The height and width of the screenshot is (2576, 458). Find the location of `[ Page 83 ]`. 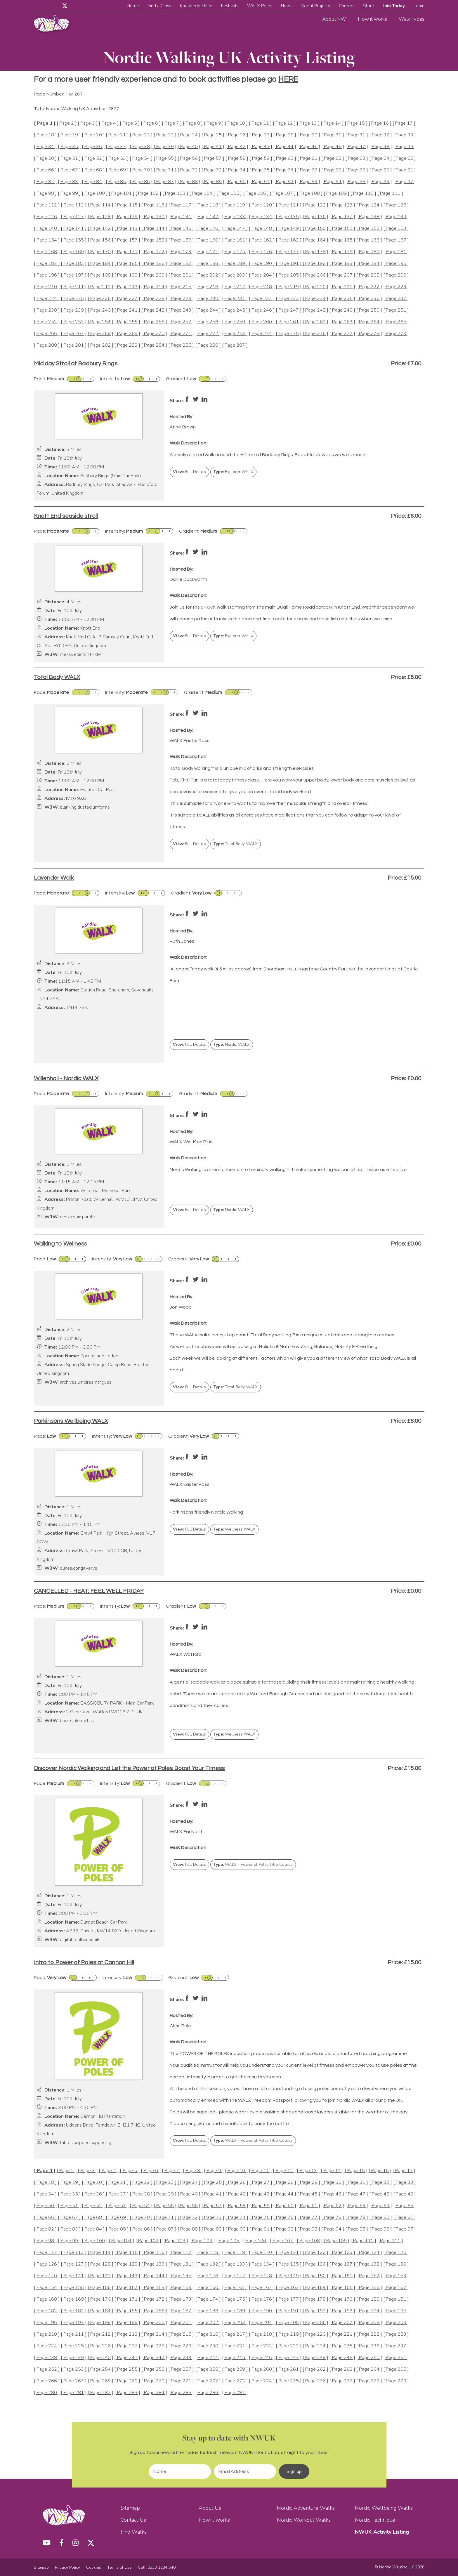

[ Page 83 ] is located at coordinates (69, 182).